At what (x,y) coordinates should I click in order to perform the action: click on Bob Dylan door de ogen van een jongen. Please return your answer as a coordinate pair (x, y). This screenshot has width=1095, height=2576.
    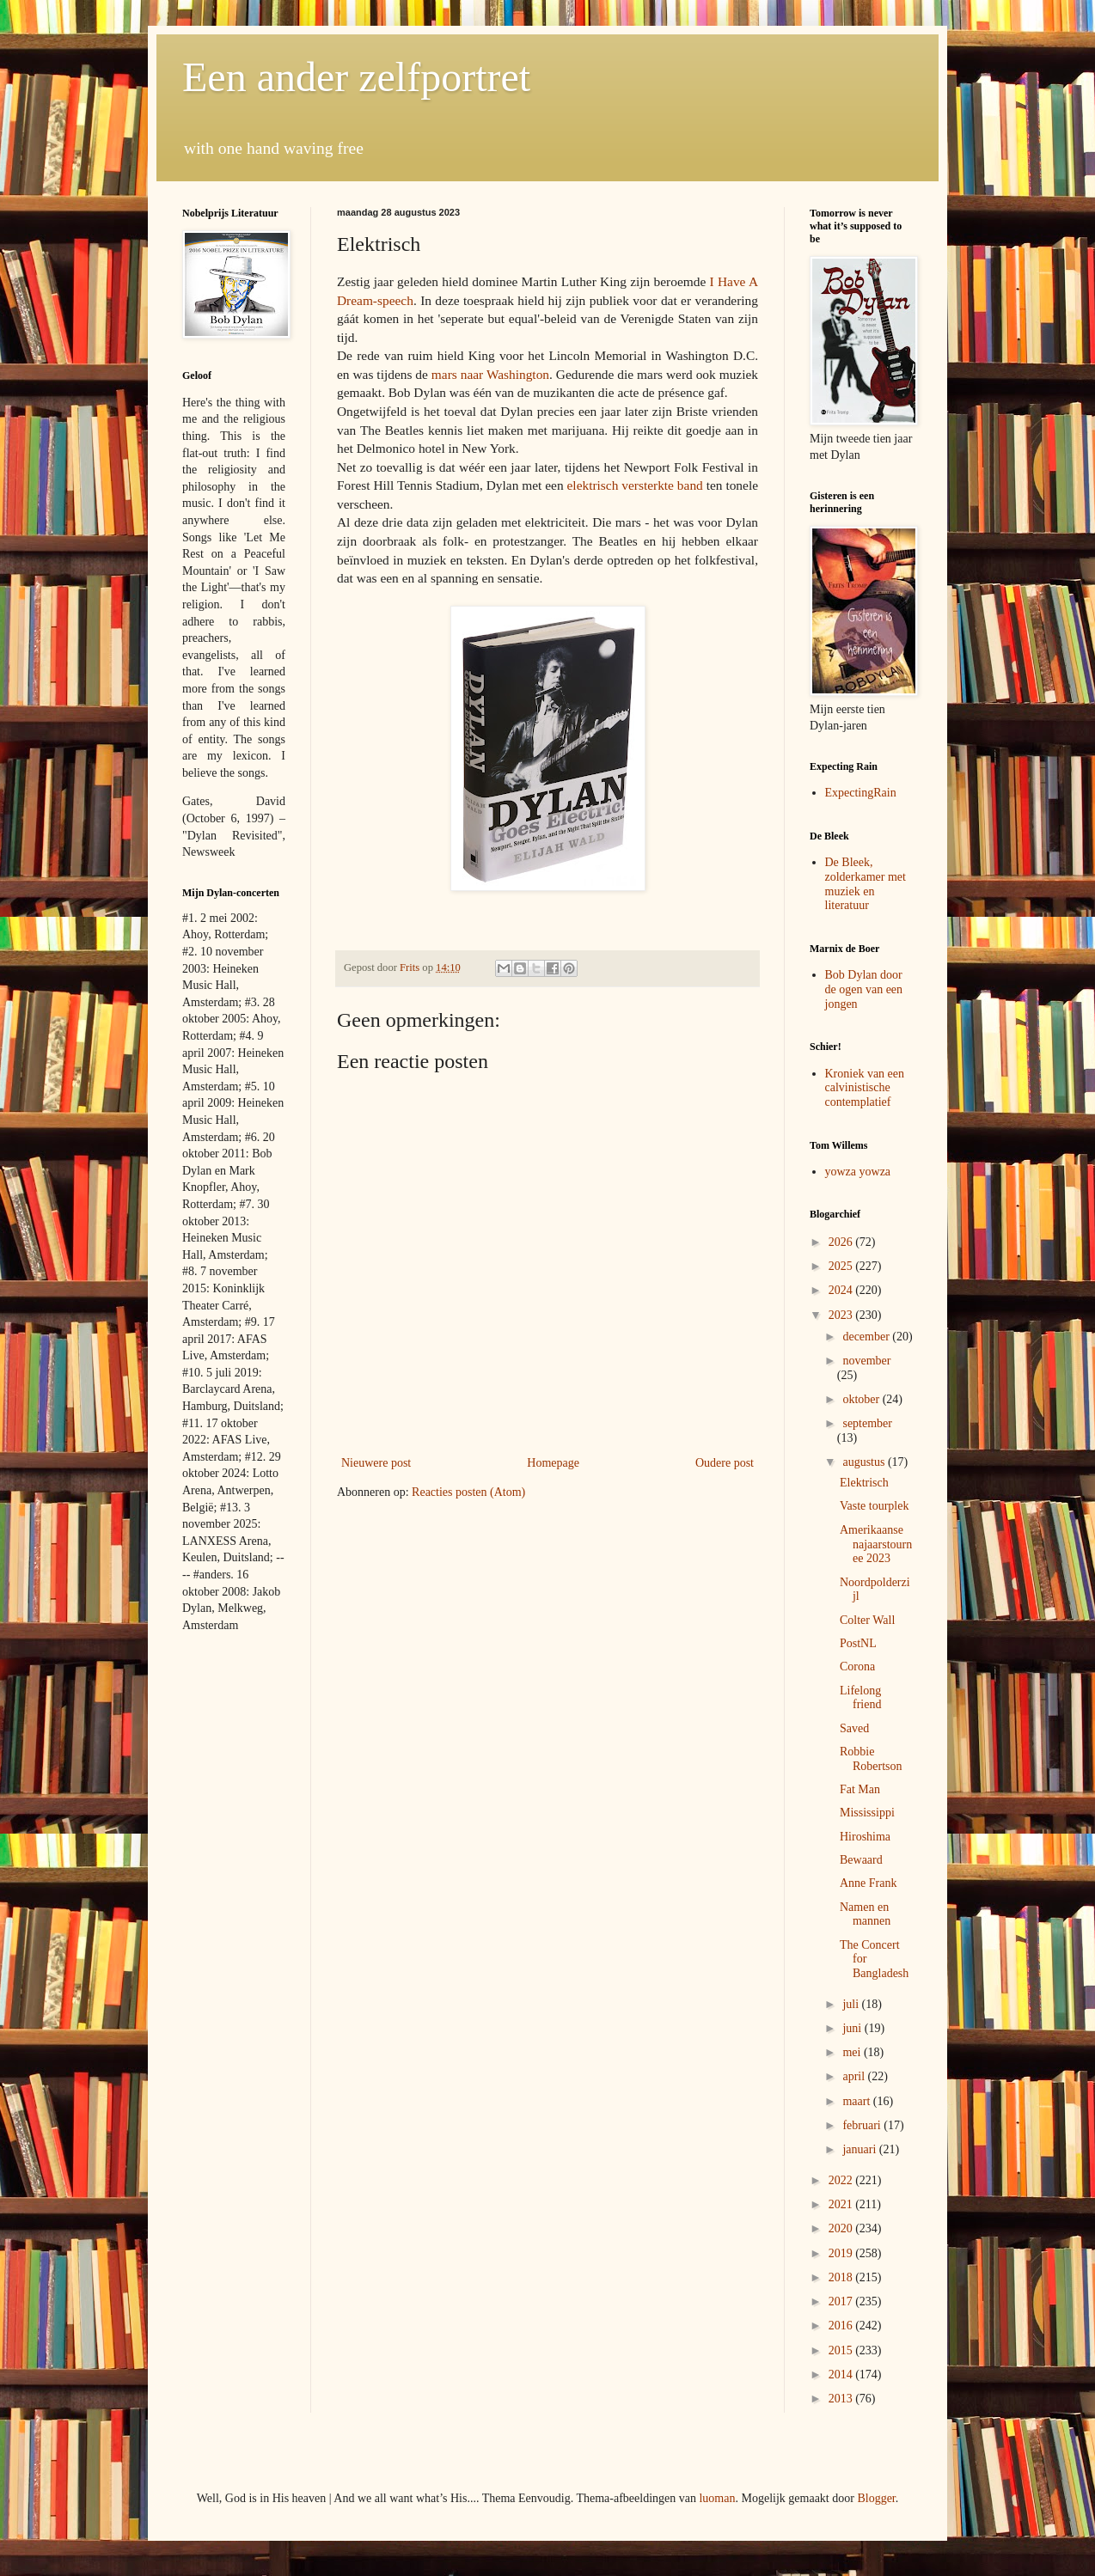
    Looking at the image, I should click on (864, 989).